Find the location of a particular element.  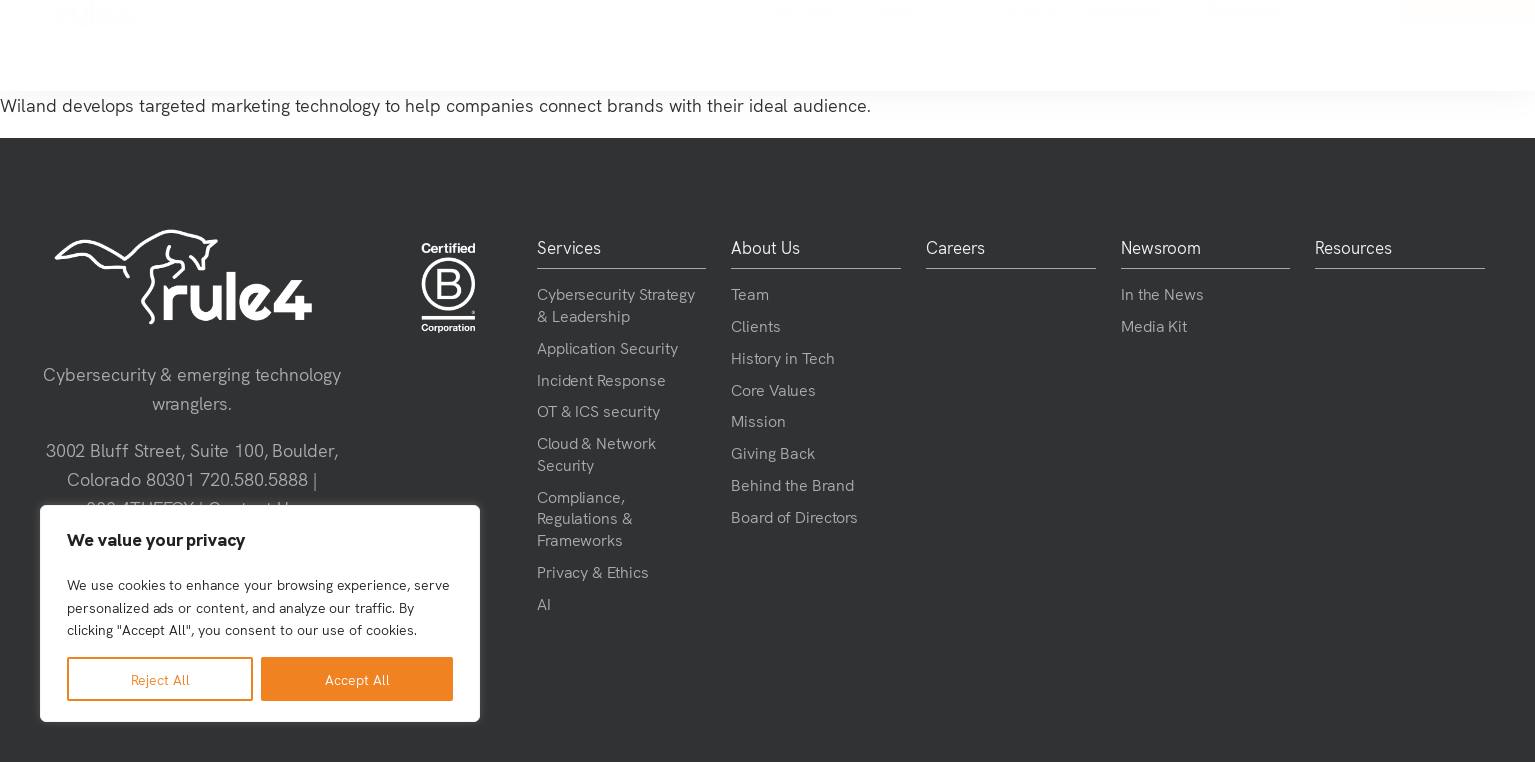

Compliance, Regulations & Frameworks is located at coordinates (585, 518).